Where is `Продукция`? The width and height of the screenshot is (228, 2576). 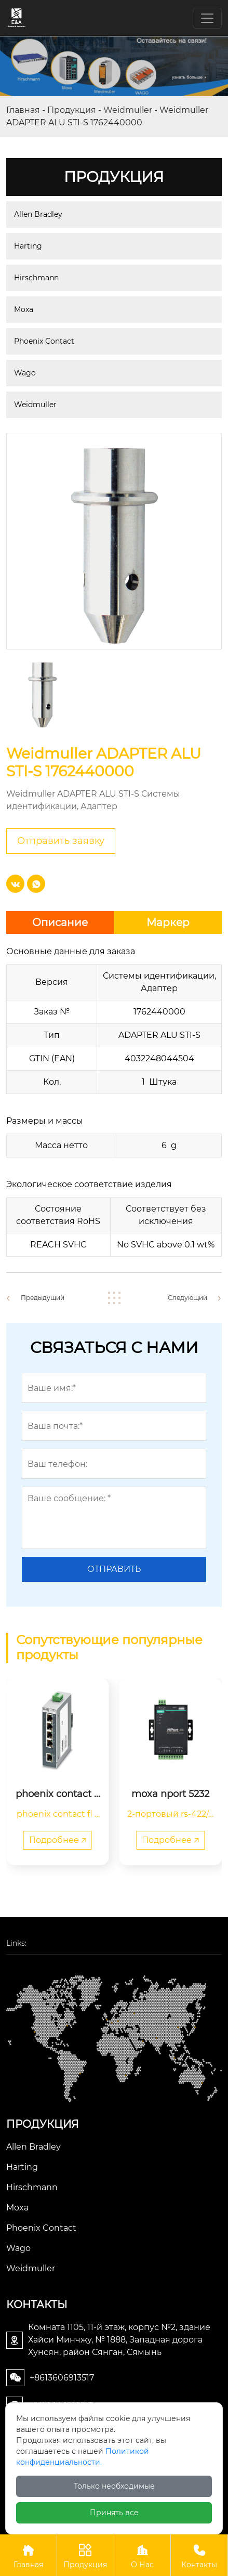 Продукция is located at coordinates (71, 110).